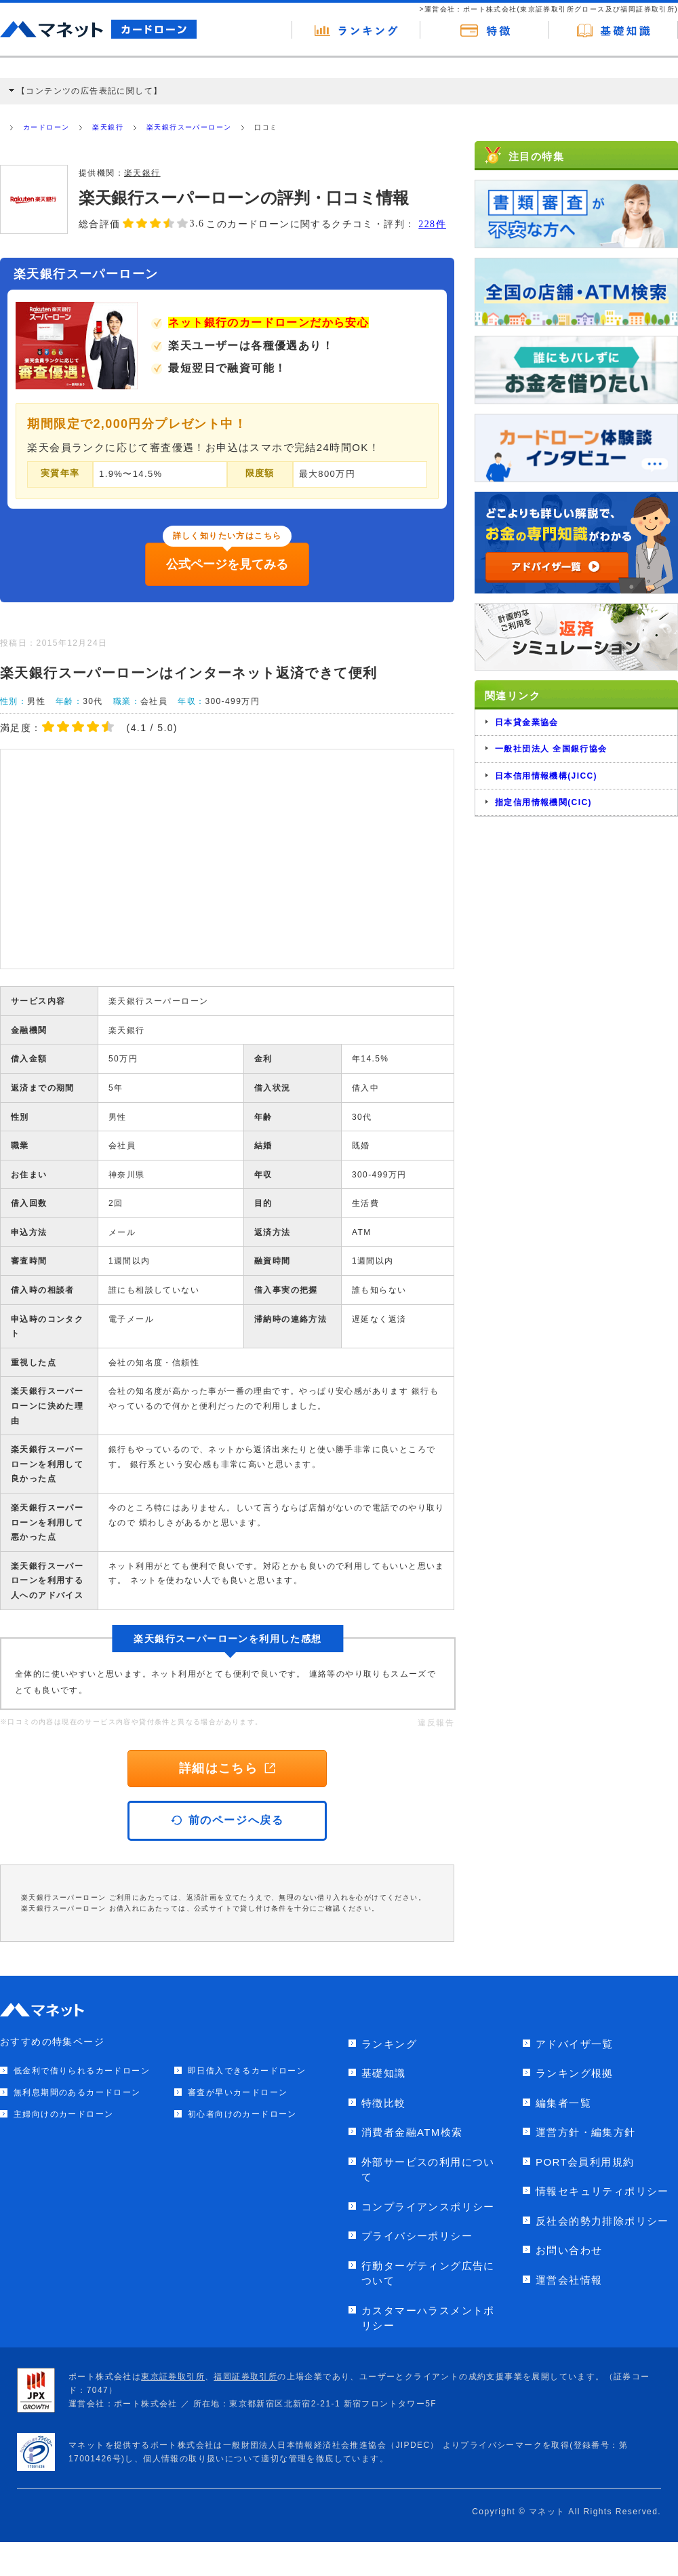  I want to click on 行動ターゲティング広告について, so click(428, 2273).